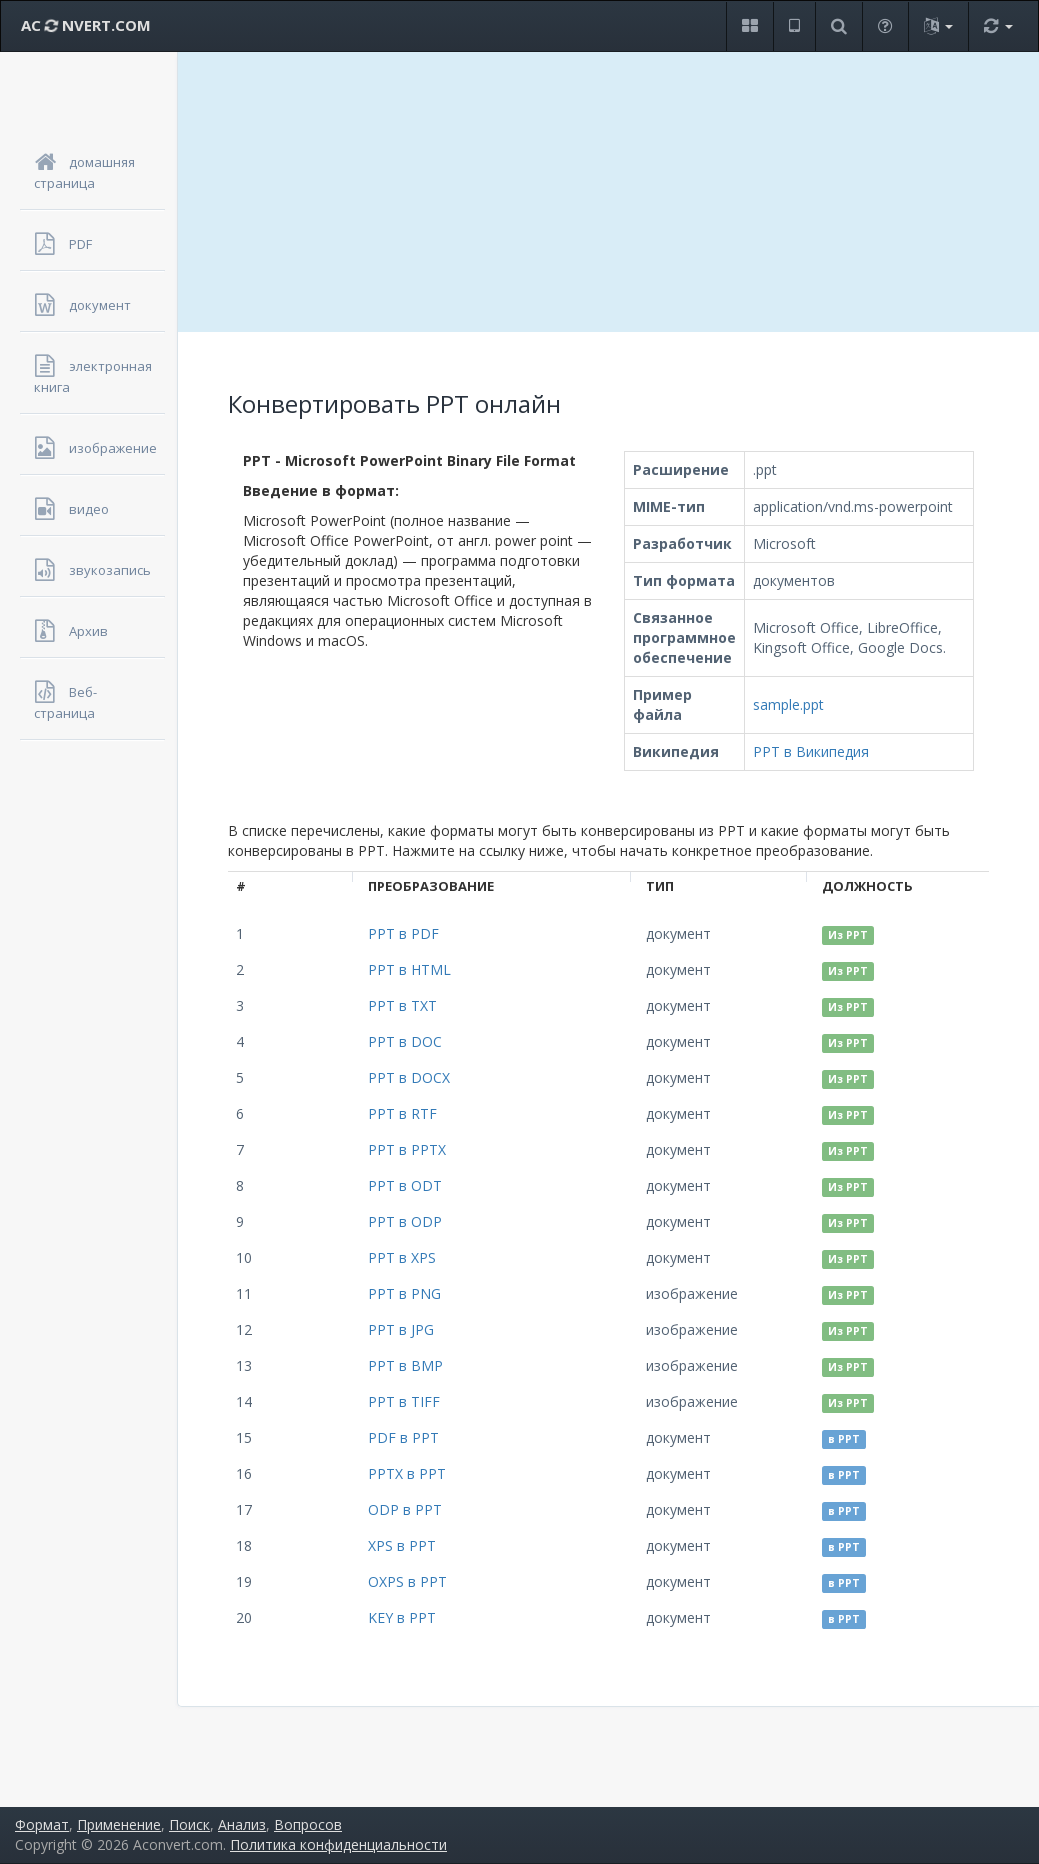  What do you see at coordinates (407, 1149) in the screenshot?
I see `PPT в PPTX` at bounding box center [407, 1149].